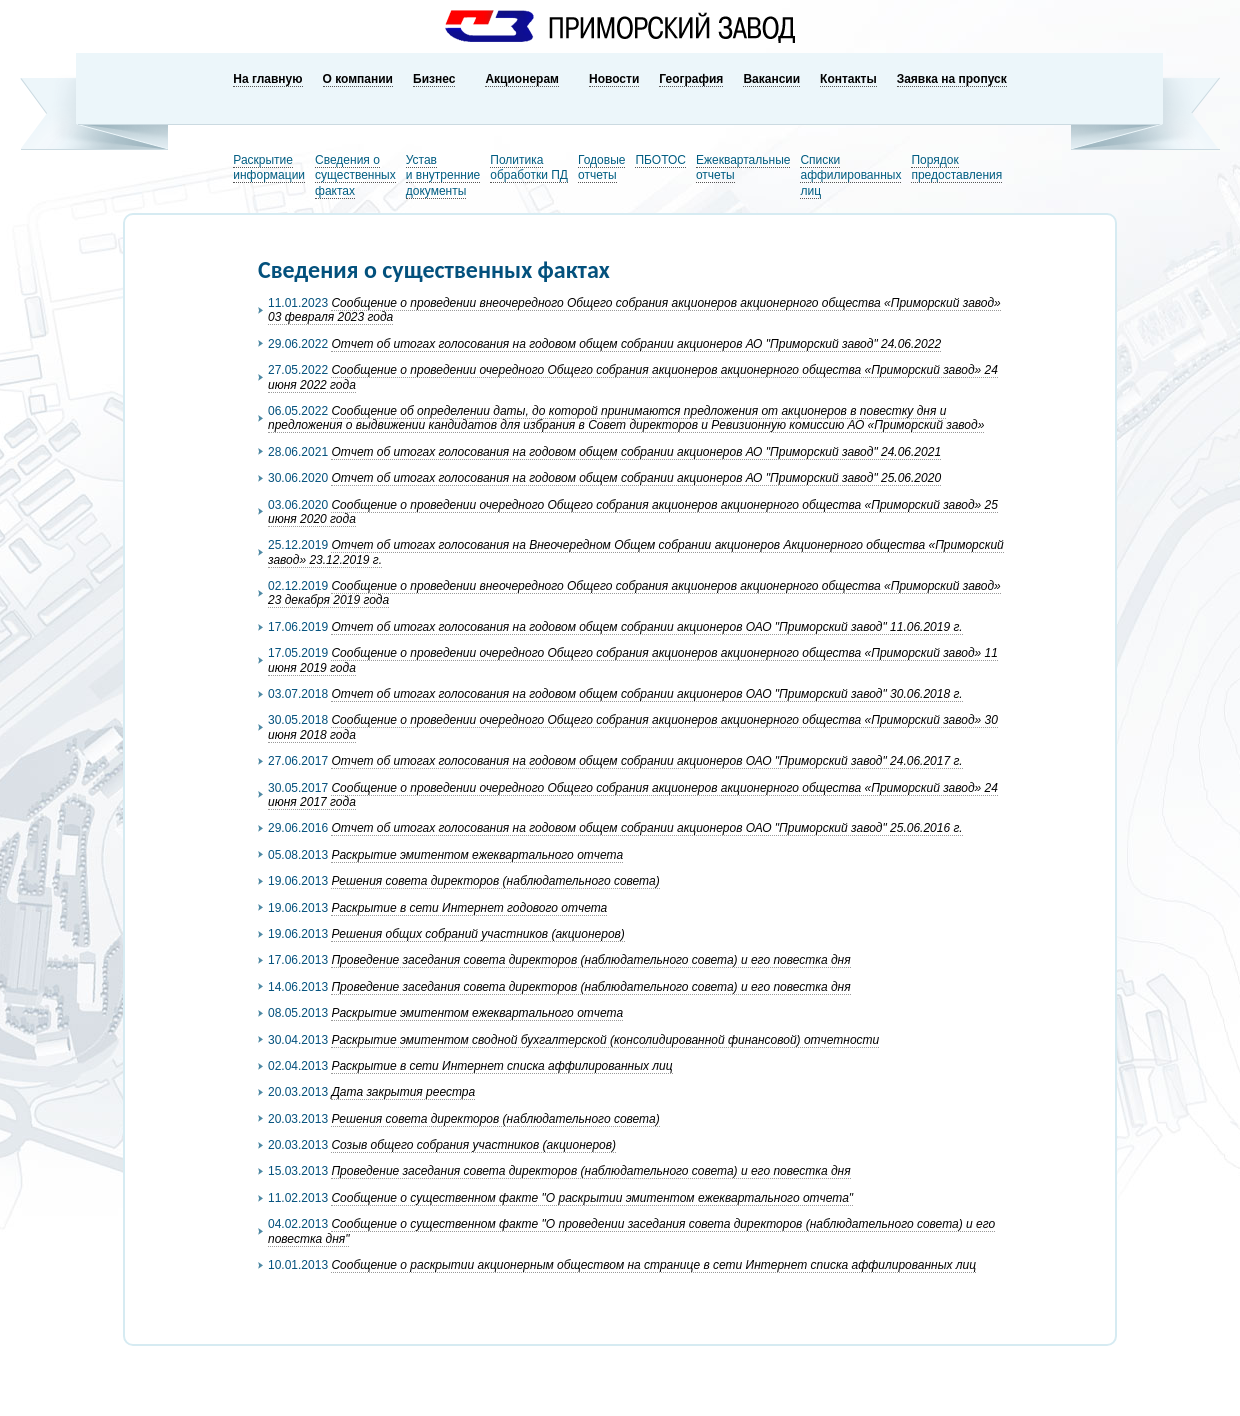 This screenshot has width=1240, height=1416. Describe the element at coordinates (633, 377) in the screenshot. I see `Сообщение о проведении очередного Общего собрания акционеров акционерного общества «Приморский завод» 24 июня 2022 года` at that location.